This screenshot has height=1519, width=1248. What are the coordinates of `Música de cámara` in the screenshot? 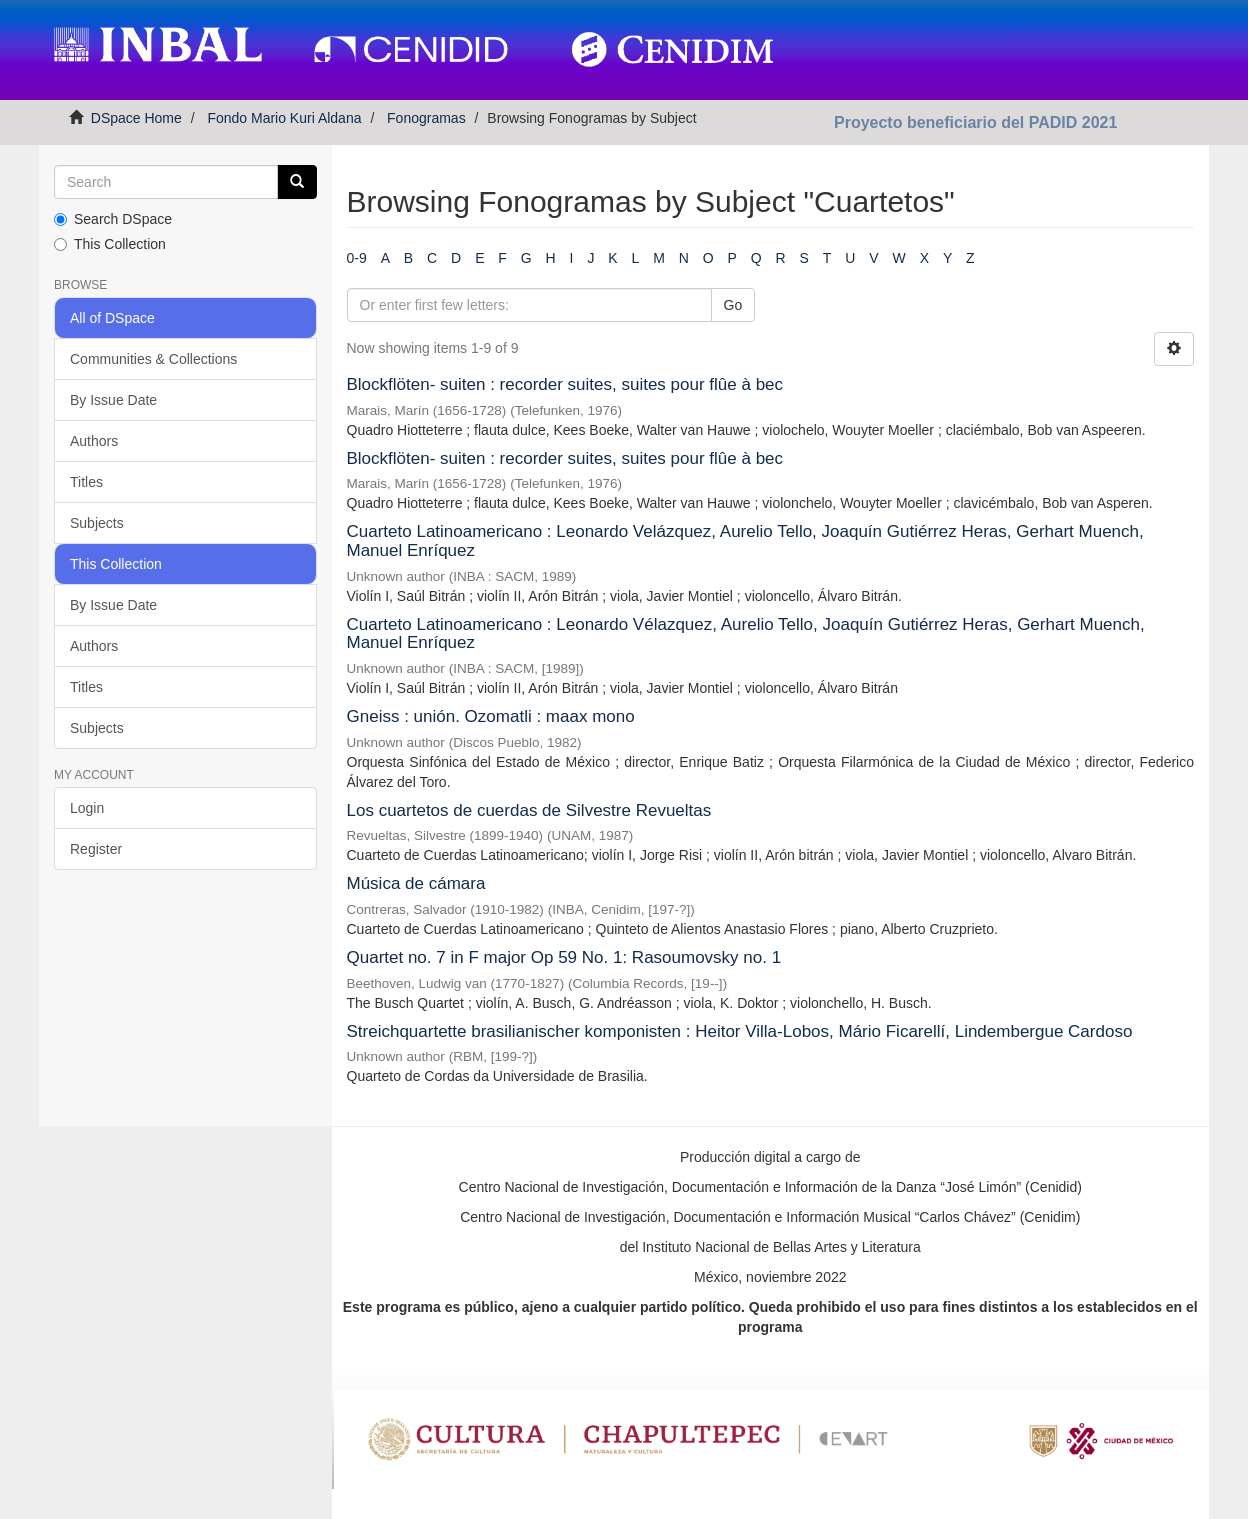 It's located at (416, 883).